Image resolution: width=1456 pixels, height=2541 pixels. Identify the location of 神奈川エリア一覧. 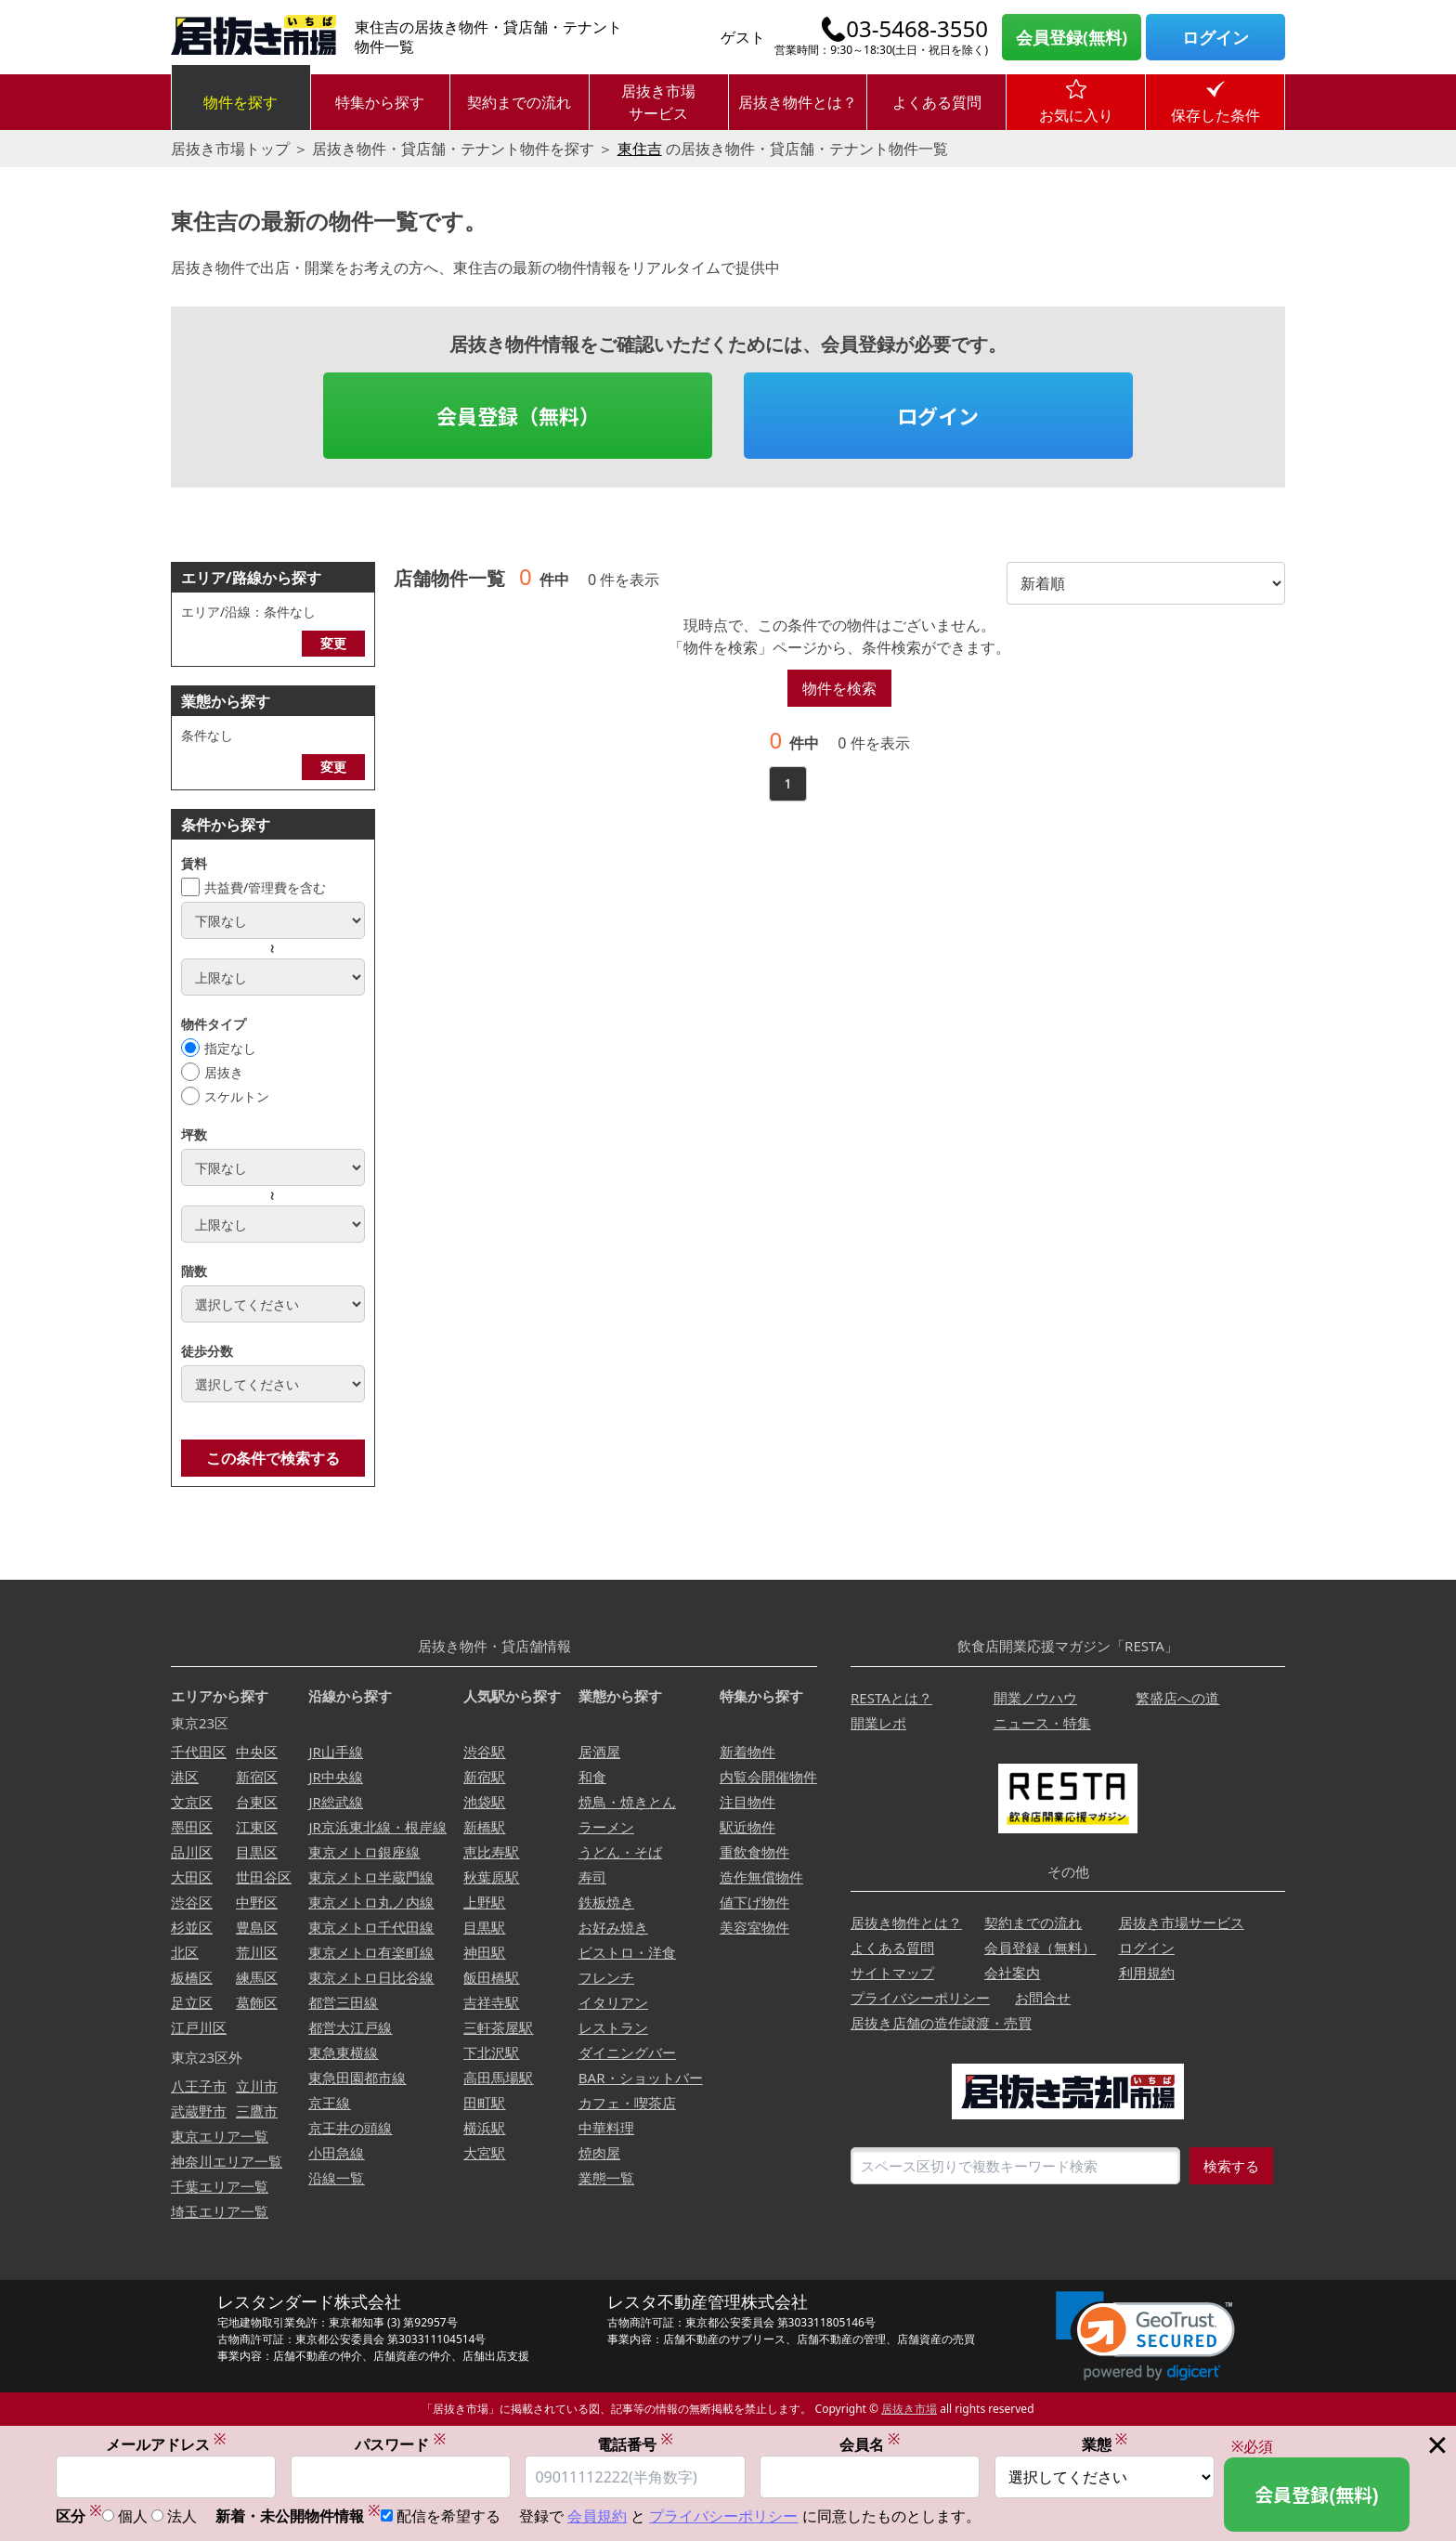
(226, 2161).